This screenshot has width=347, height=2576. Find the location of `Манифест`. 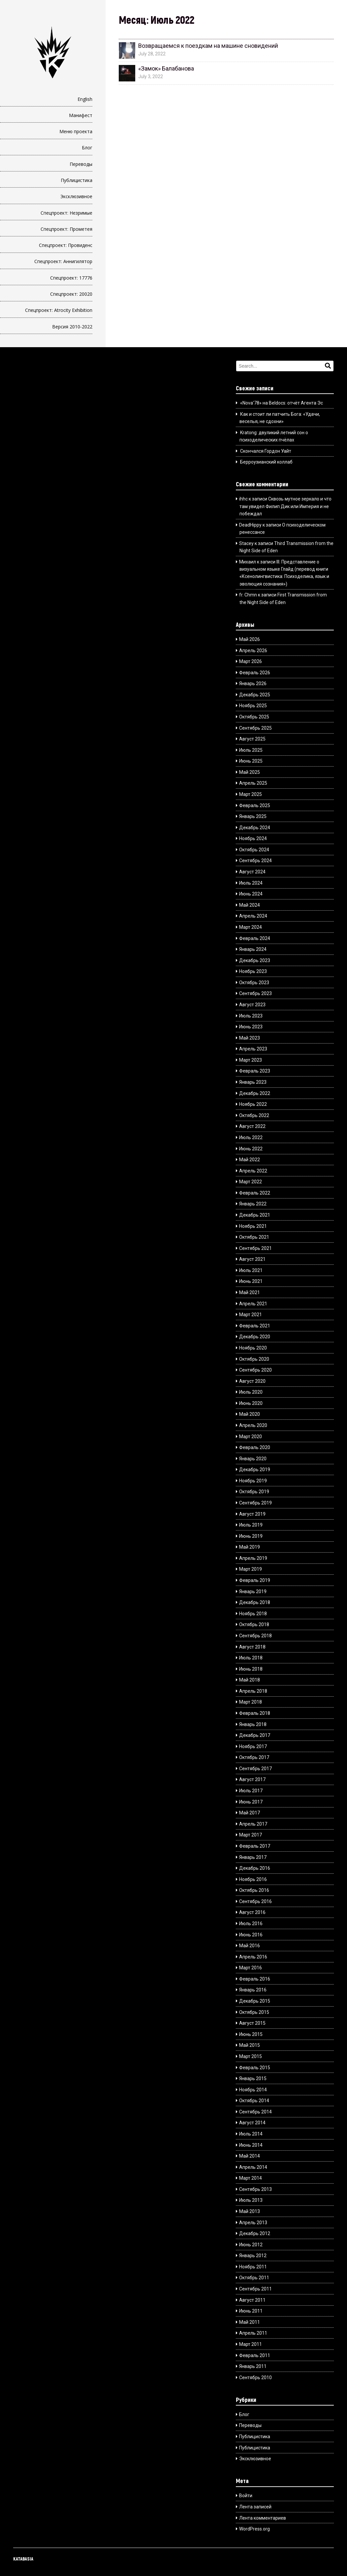

Манифест is located at coordinates (80, 115).